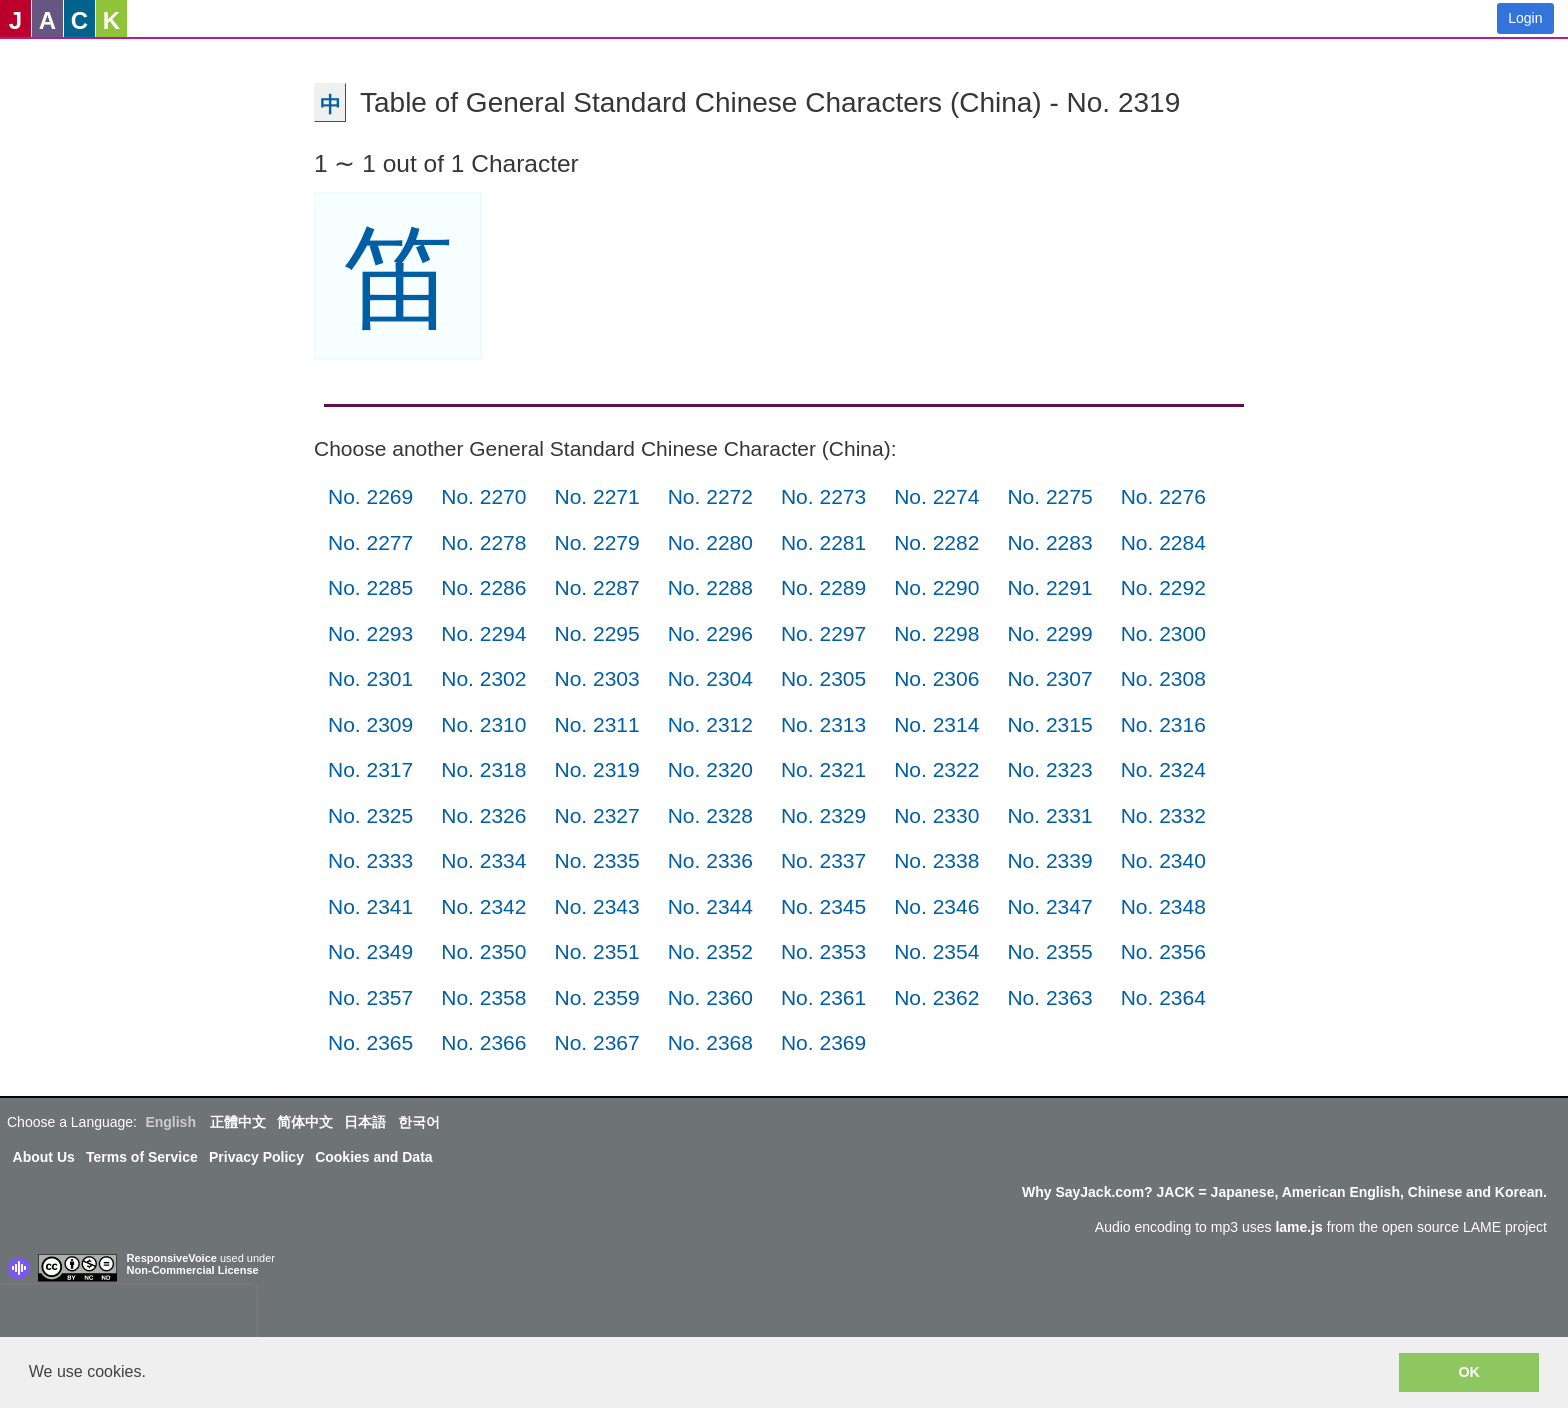 The height and width of the screenshot is (1408, 1568). Describe the element at coordinates (370, 769) in the screenshot. I see `No. 2317` at that location.